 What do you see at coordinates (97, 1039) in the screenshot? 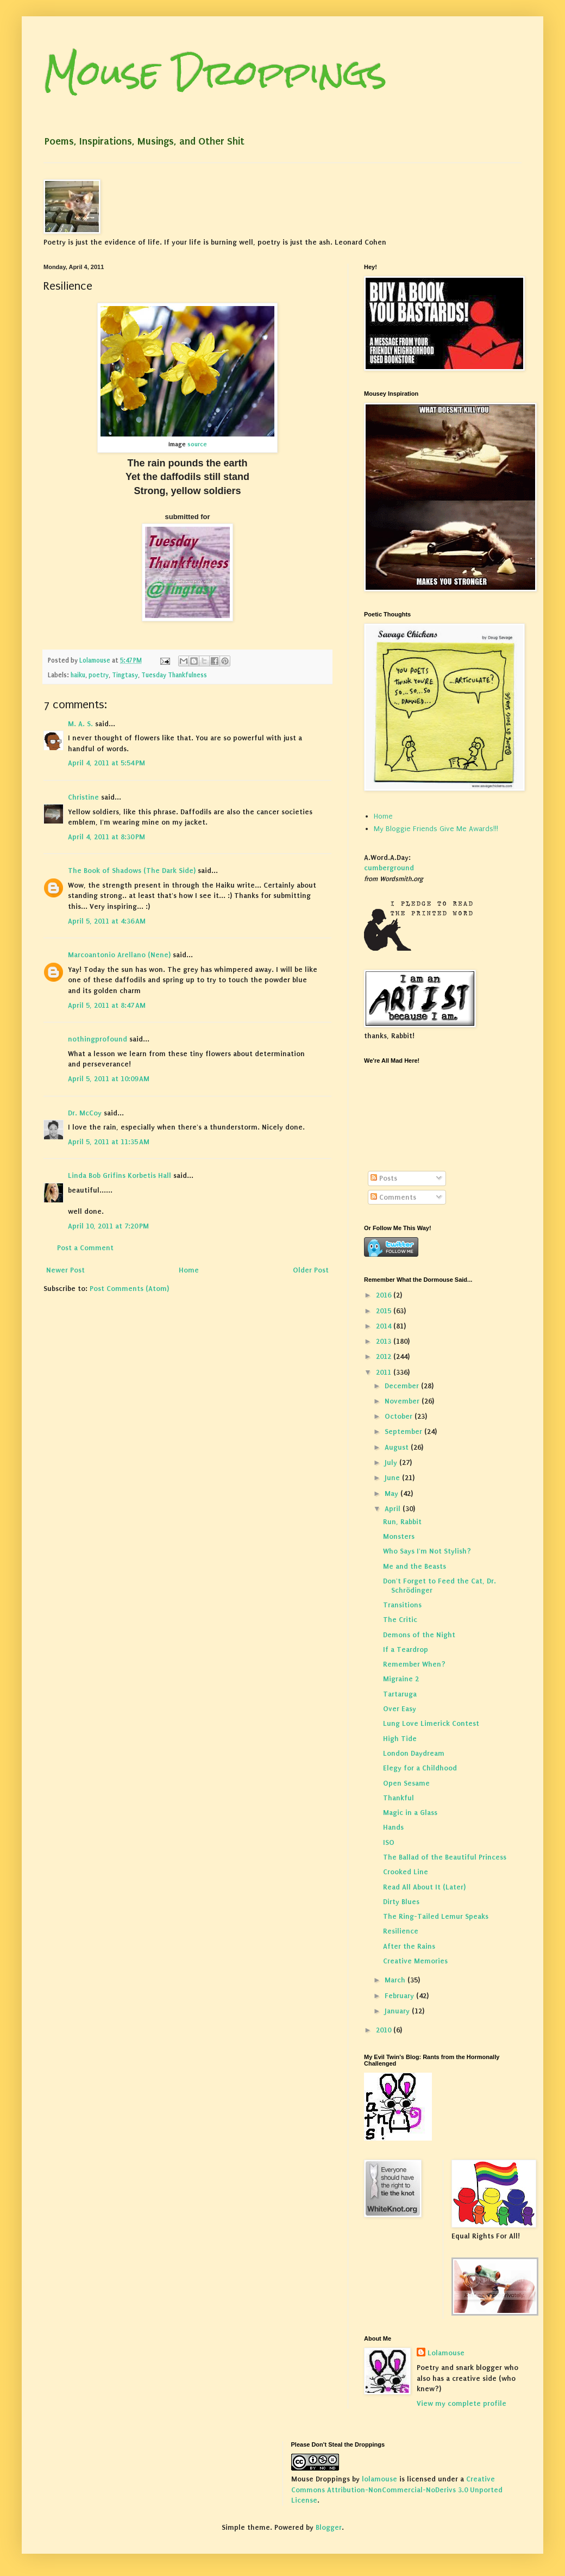
I see `nothingprofound` at bounding box center [97, 1039].